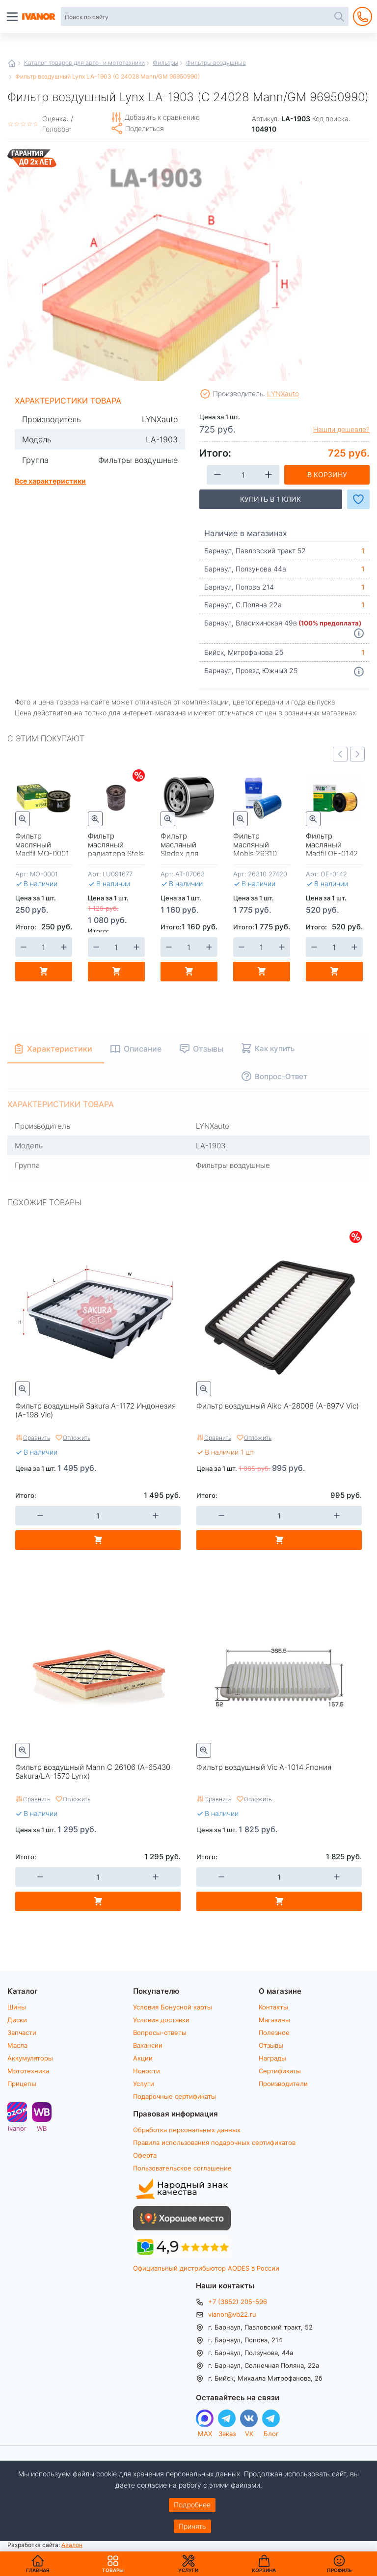  Describe the element at coordinates (232, 2314) in the screenshot. I see `vianor@vb22.ru` at that location.